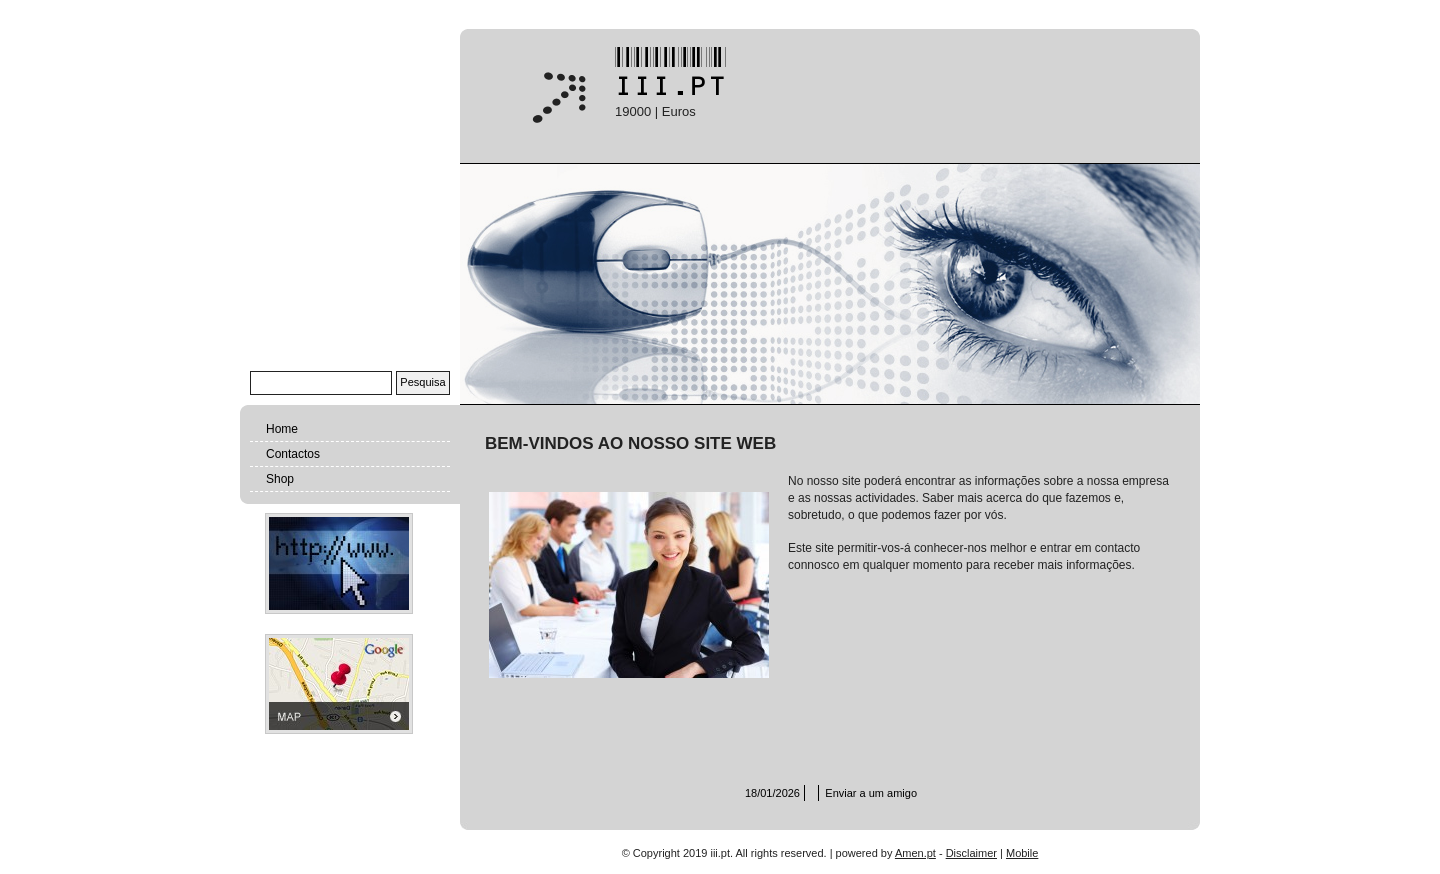  I want to click on Amen.pt, so click(915, 853).